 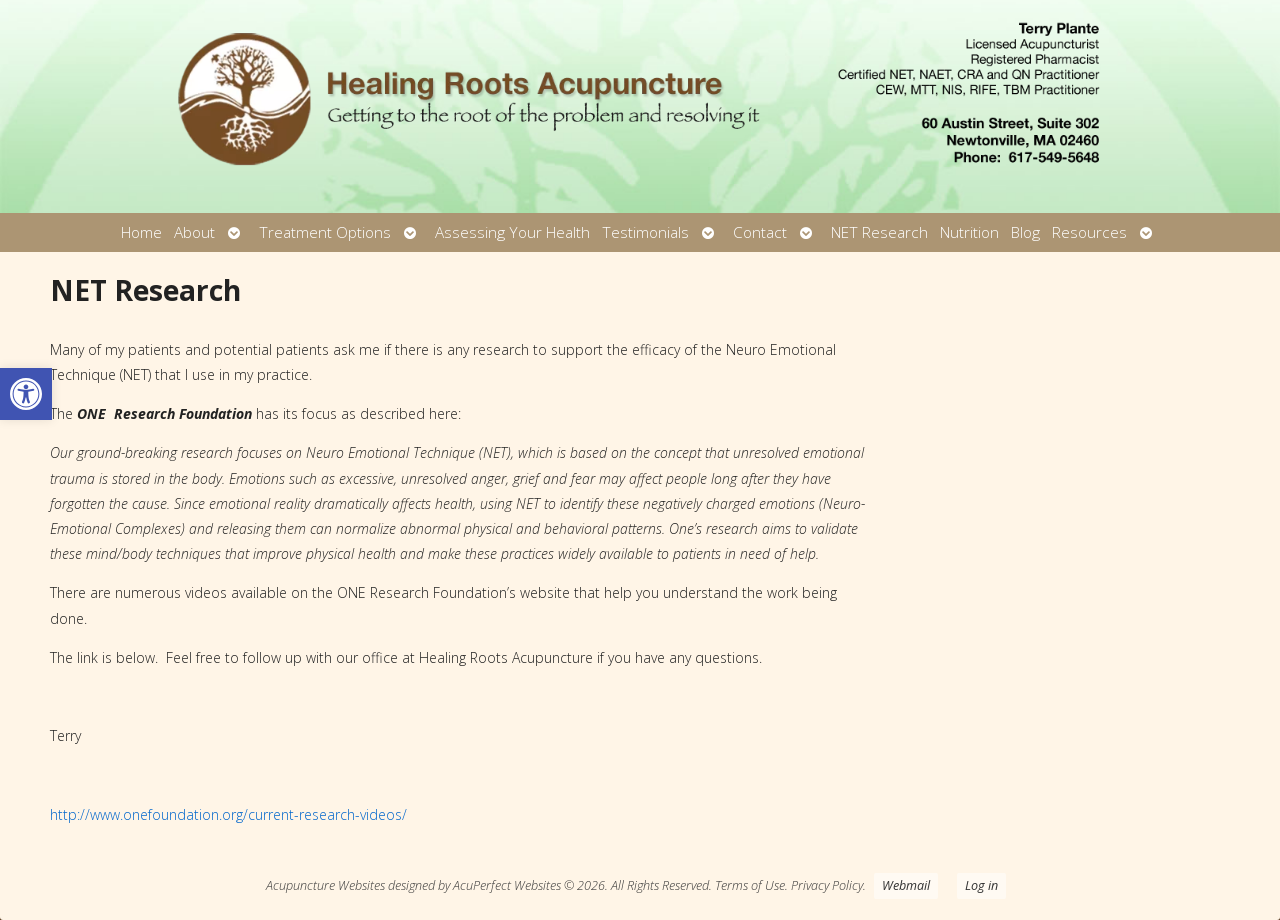 I want to click on http://www.onefoundation.org/current-research-videos/, so click(x=228, y=814).